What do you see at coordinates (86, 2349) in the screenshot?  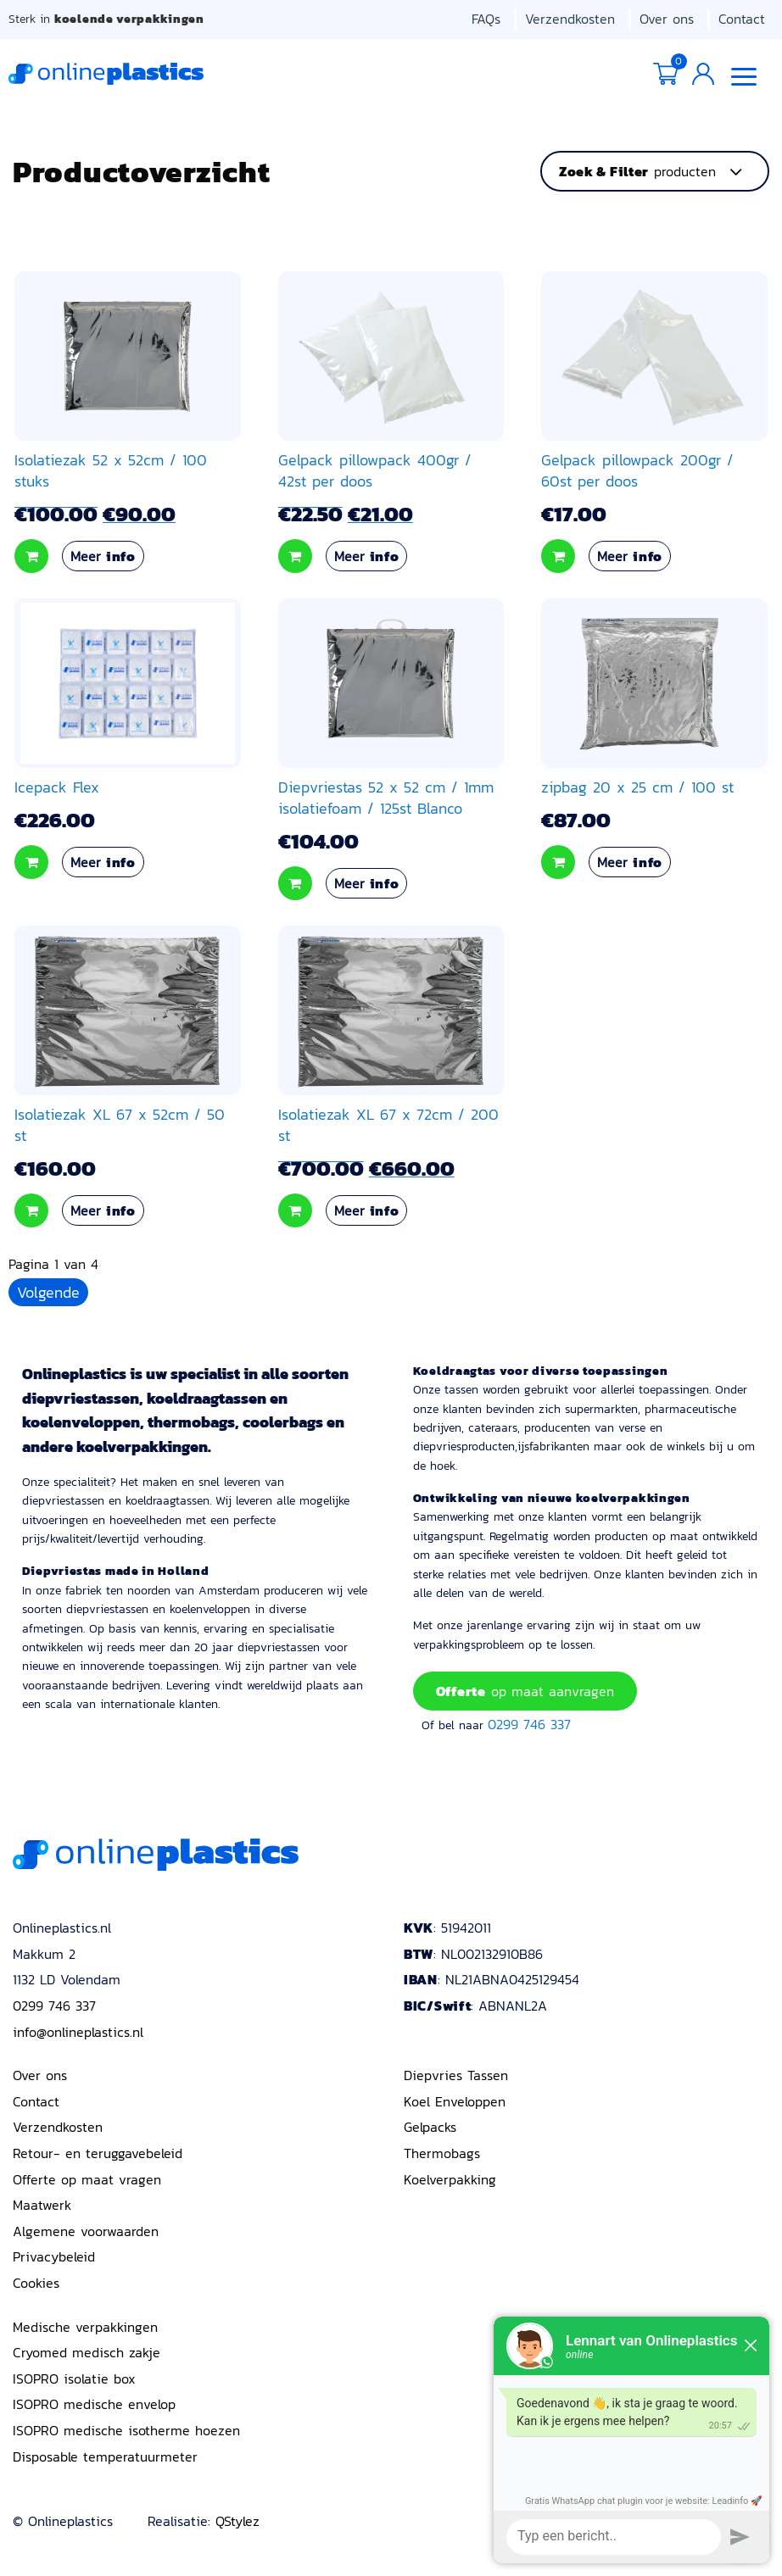 I see `Cryomed medisch zakje` at bounding box center [86, 2349].